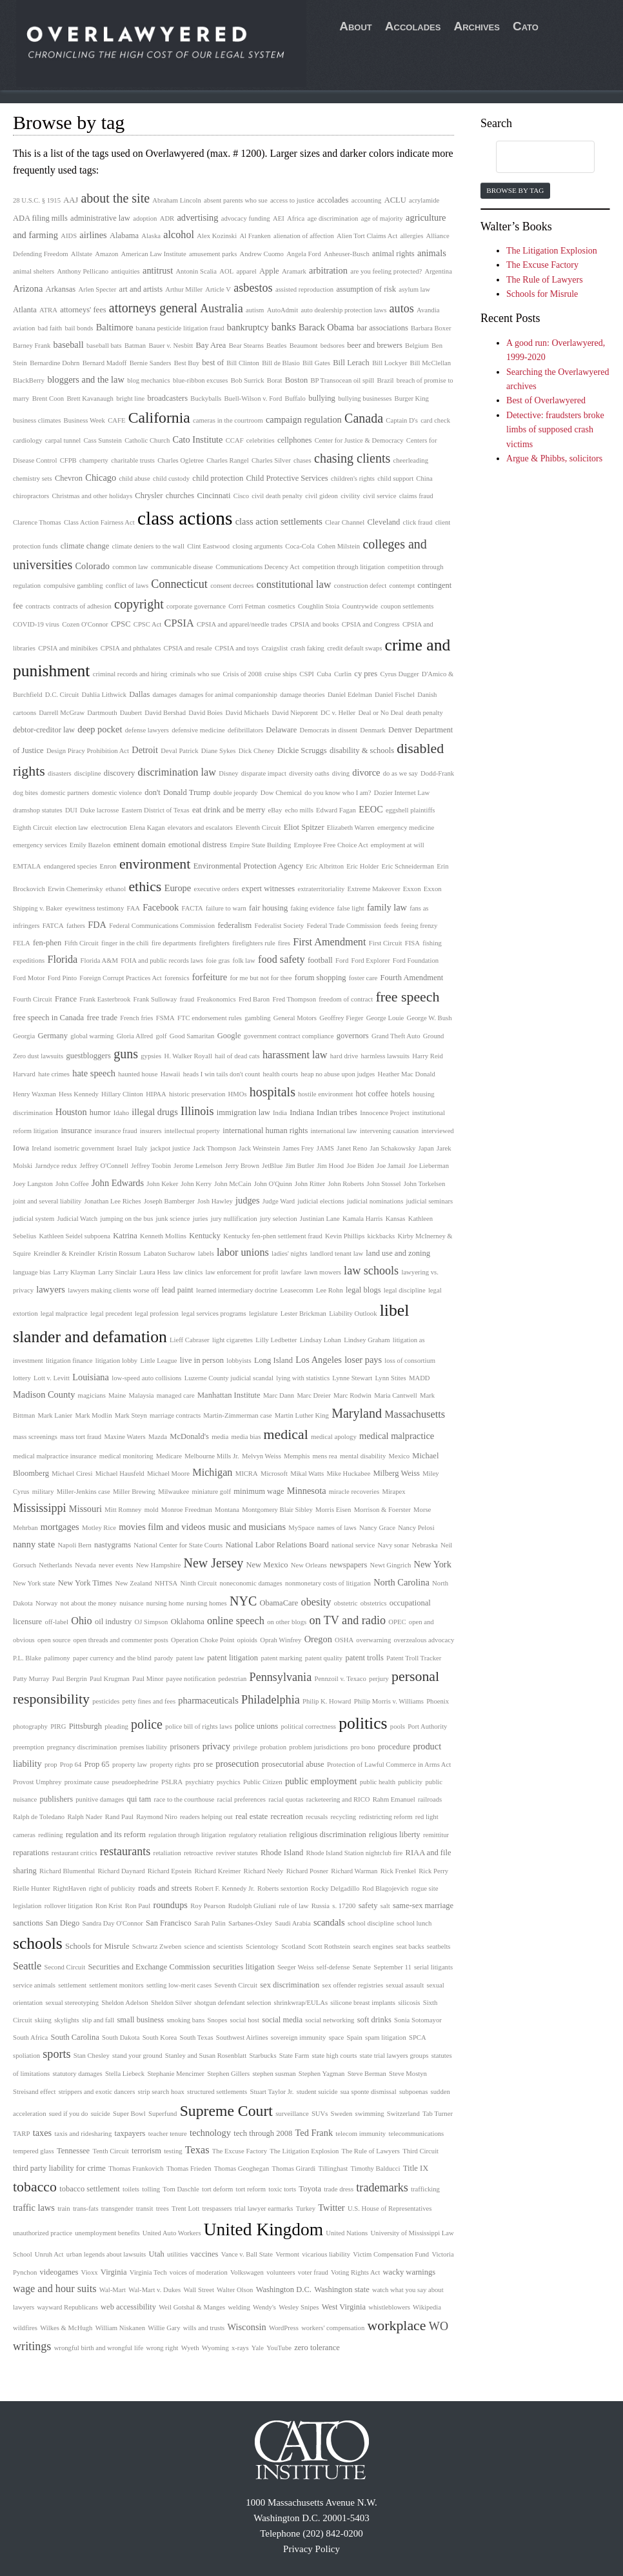  What do you see at coordinates (363, 1359) in the screenshot?
I see `loser pays` at bounding box center [363, 1359].